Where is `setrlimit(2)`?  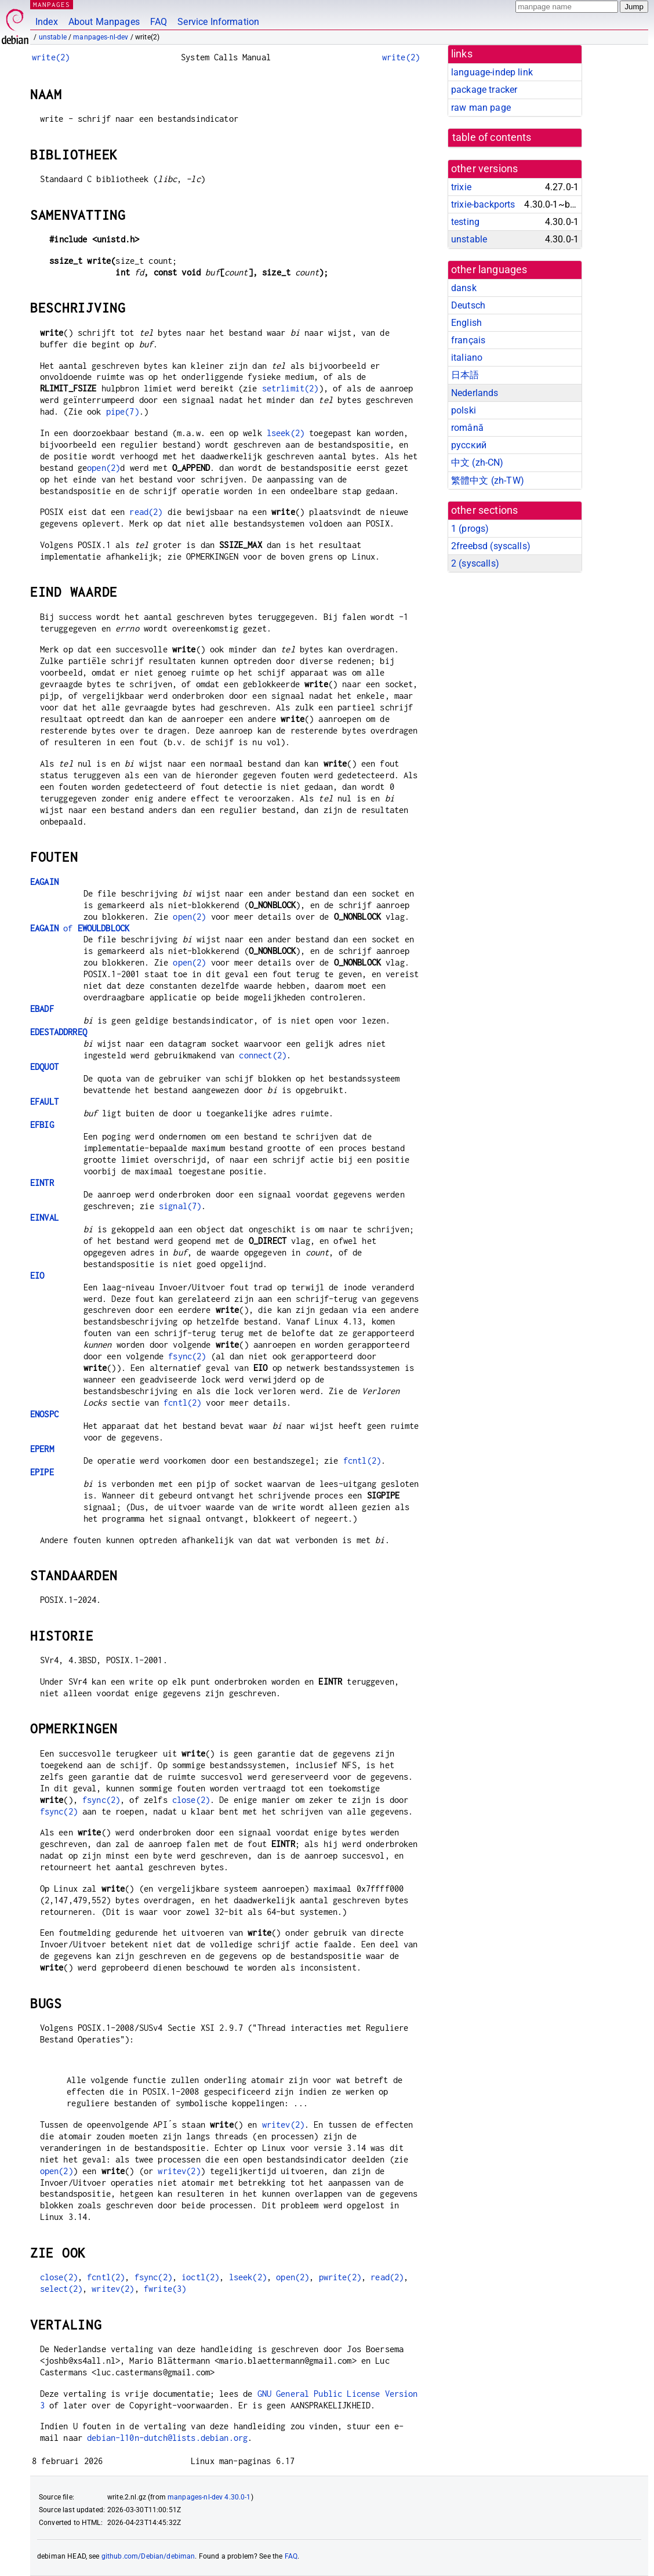 setrlimit(2) is located at coordinates (290, 388).